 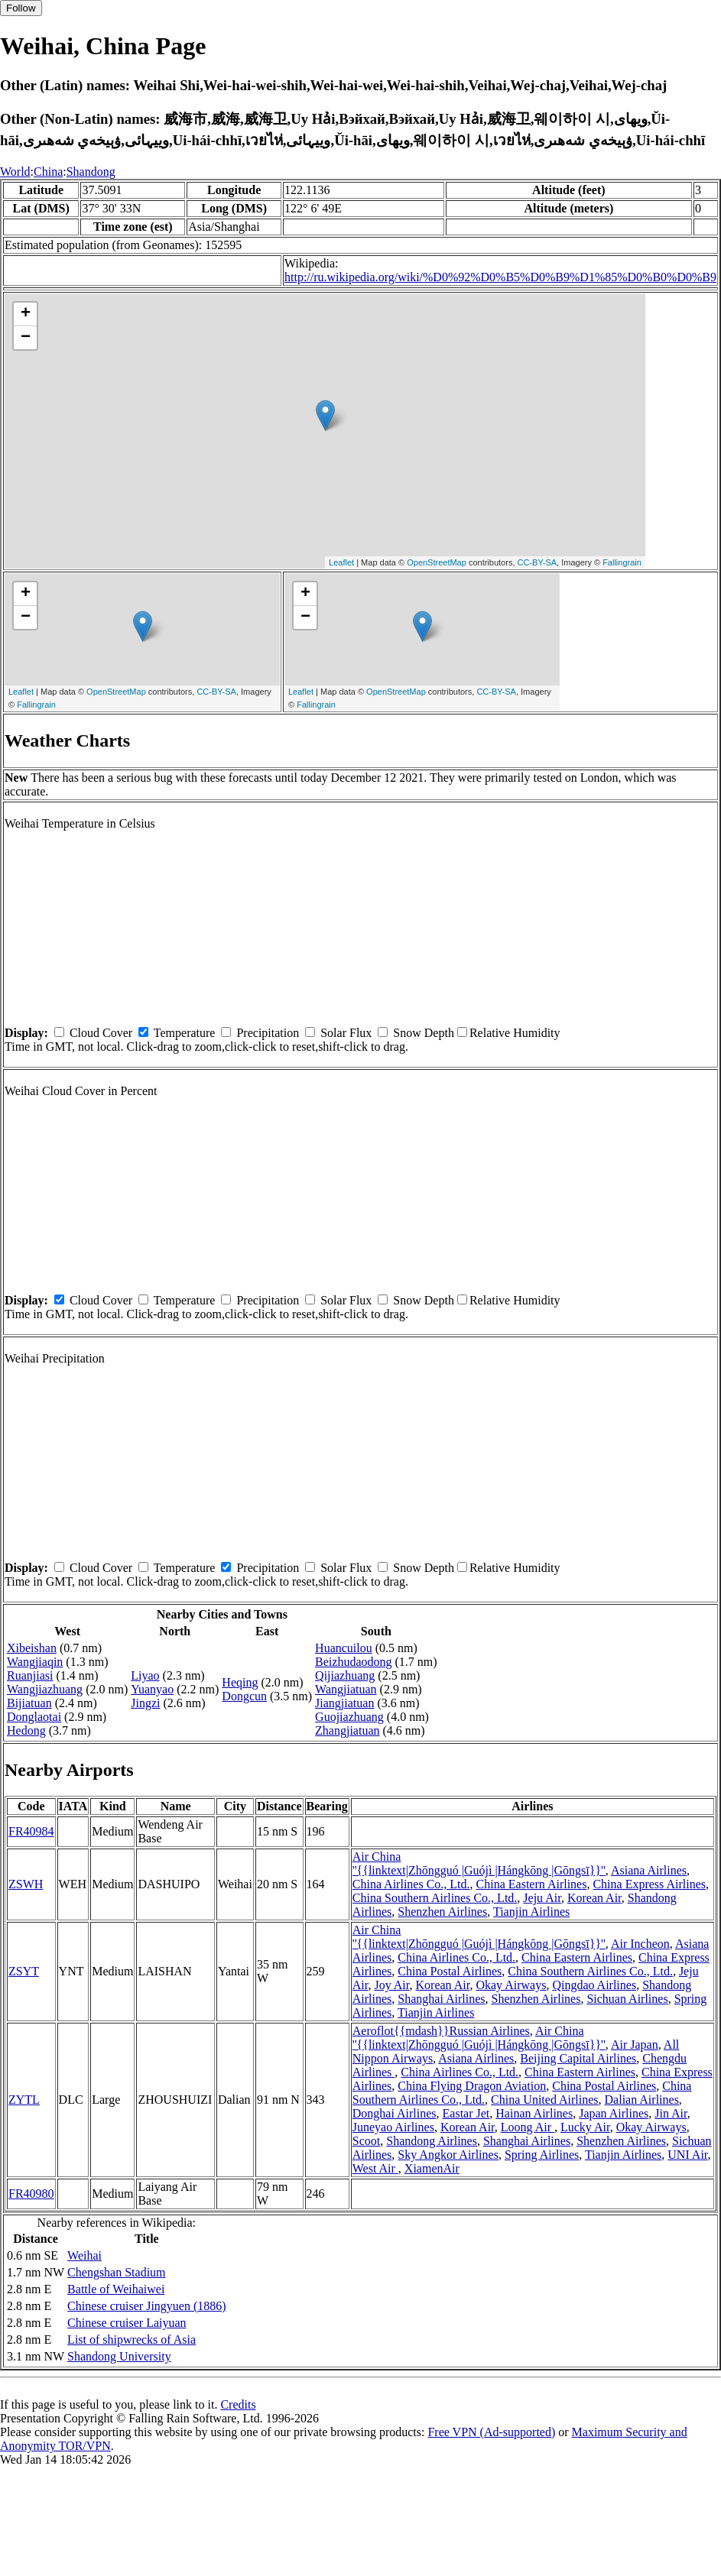 What do you see at coordinates (670, 2113) in the screenshot?
I see `Jin Air` at bounding box center [670, 2113].